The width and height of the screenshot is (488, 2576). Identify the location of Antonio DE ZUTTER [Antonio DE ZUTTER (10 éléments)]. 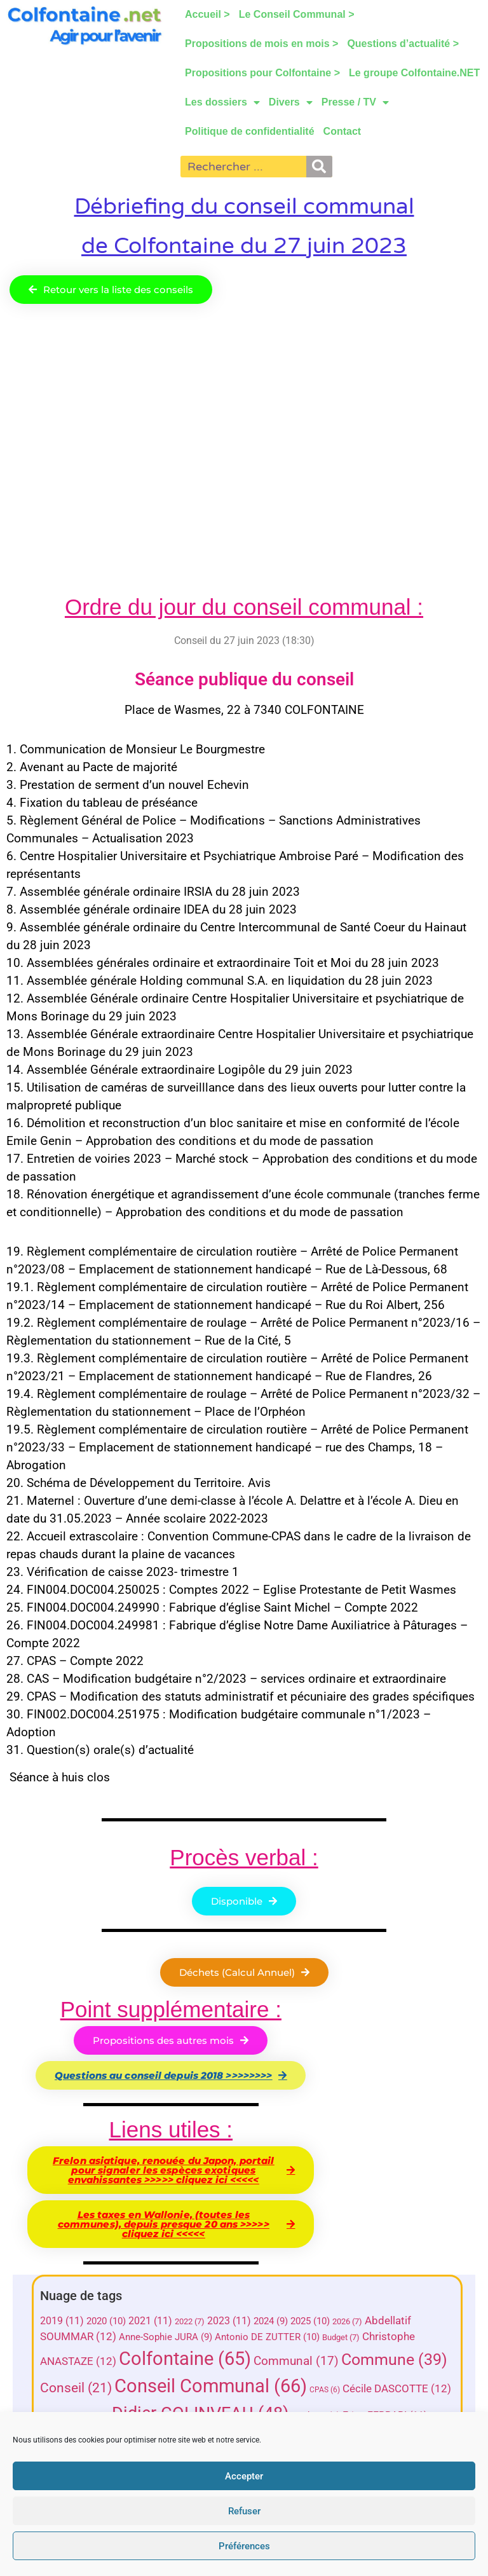
(267, 2337).